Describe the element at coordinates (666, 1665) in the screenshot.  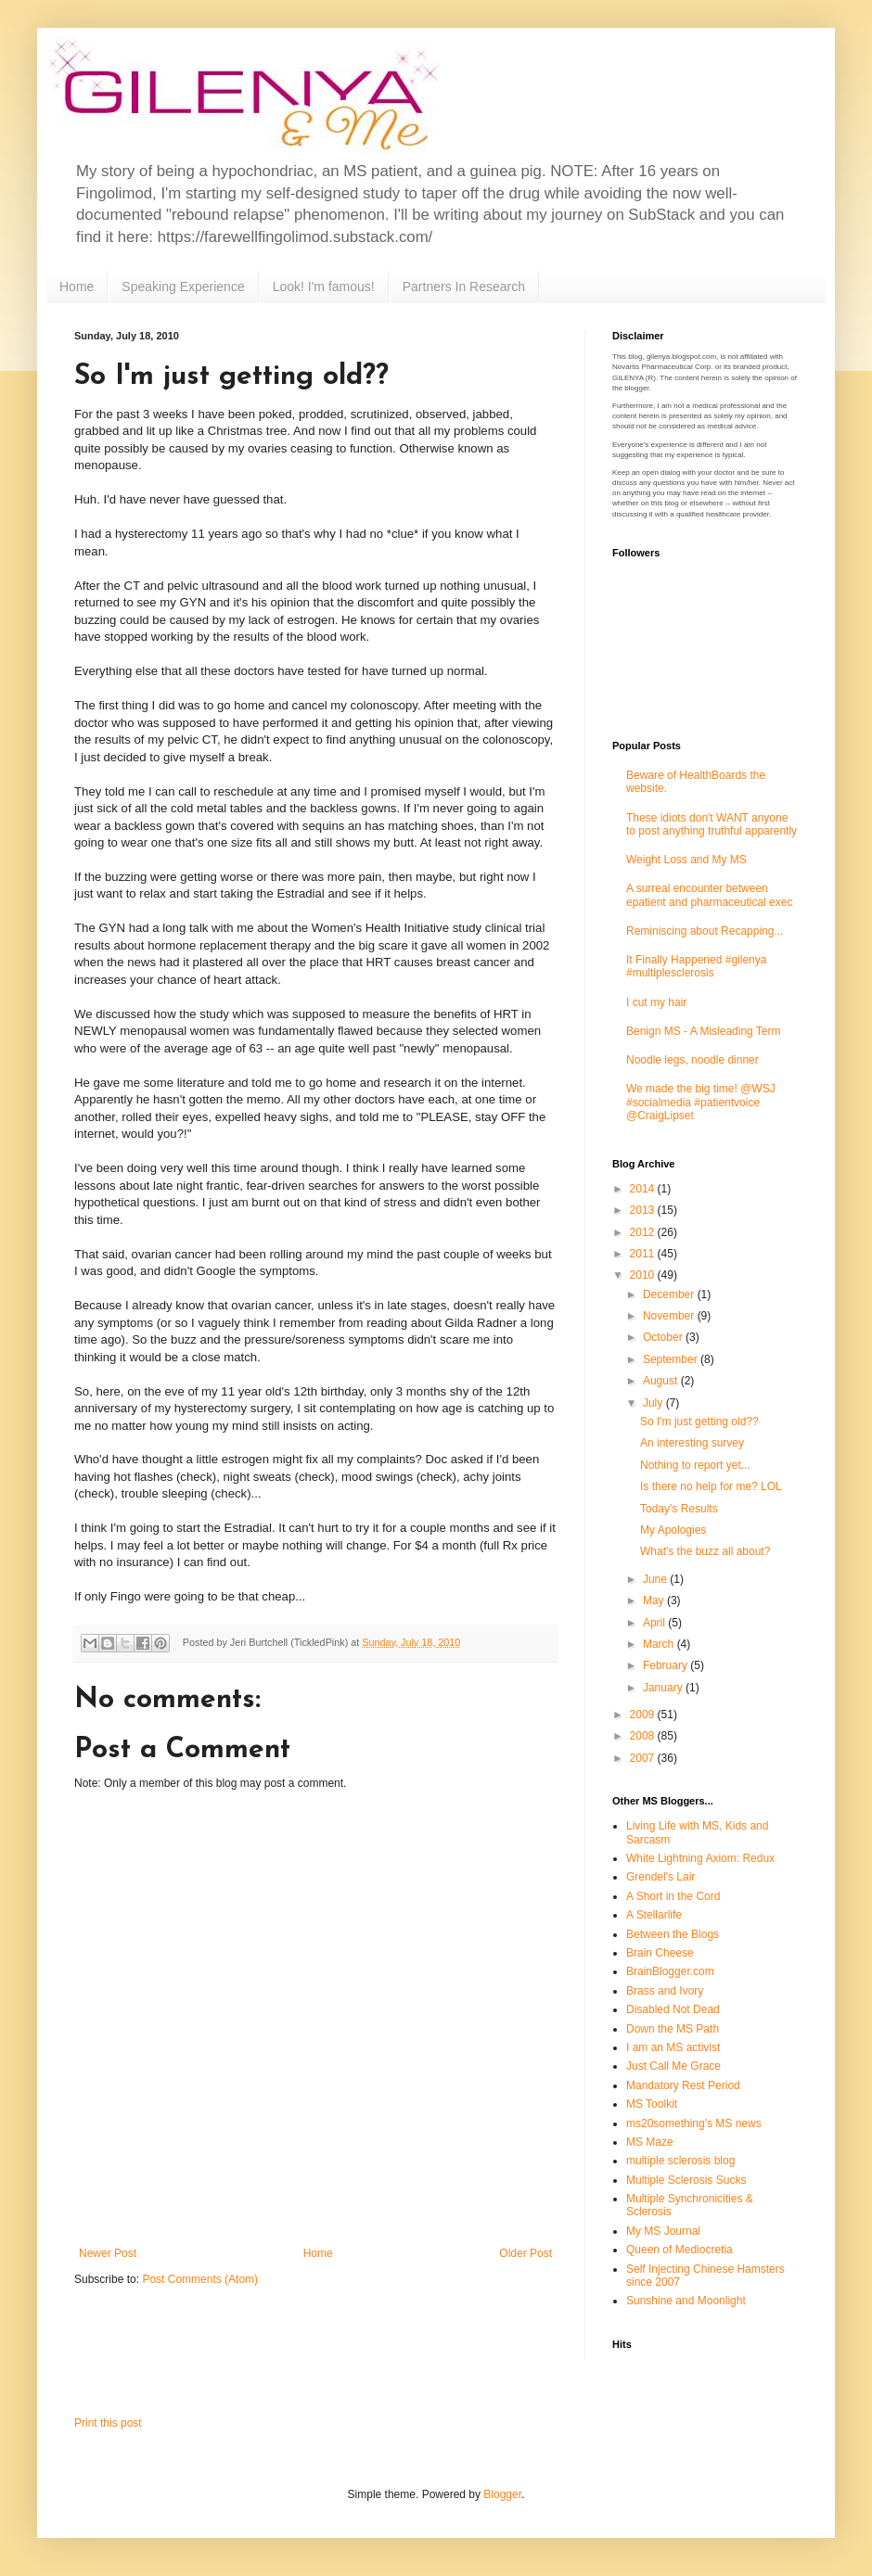
I see `February` at that location.